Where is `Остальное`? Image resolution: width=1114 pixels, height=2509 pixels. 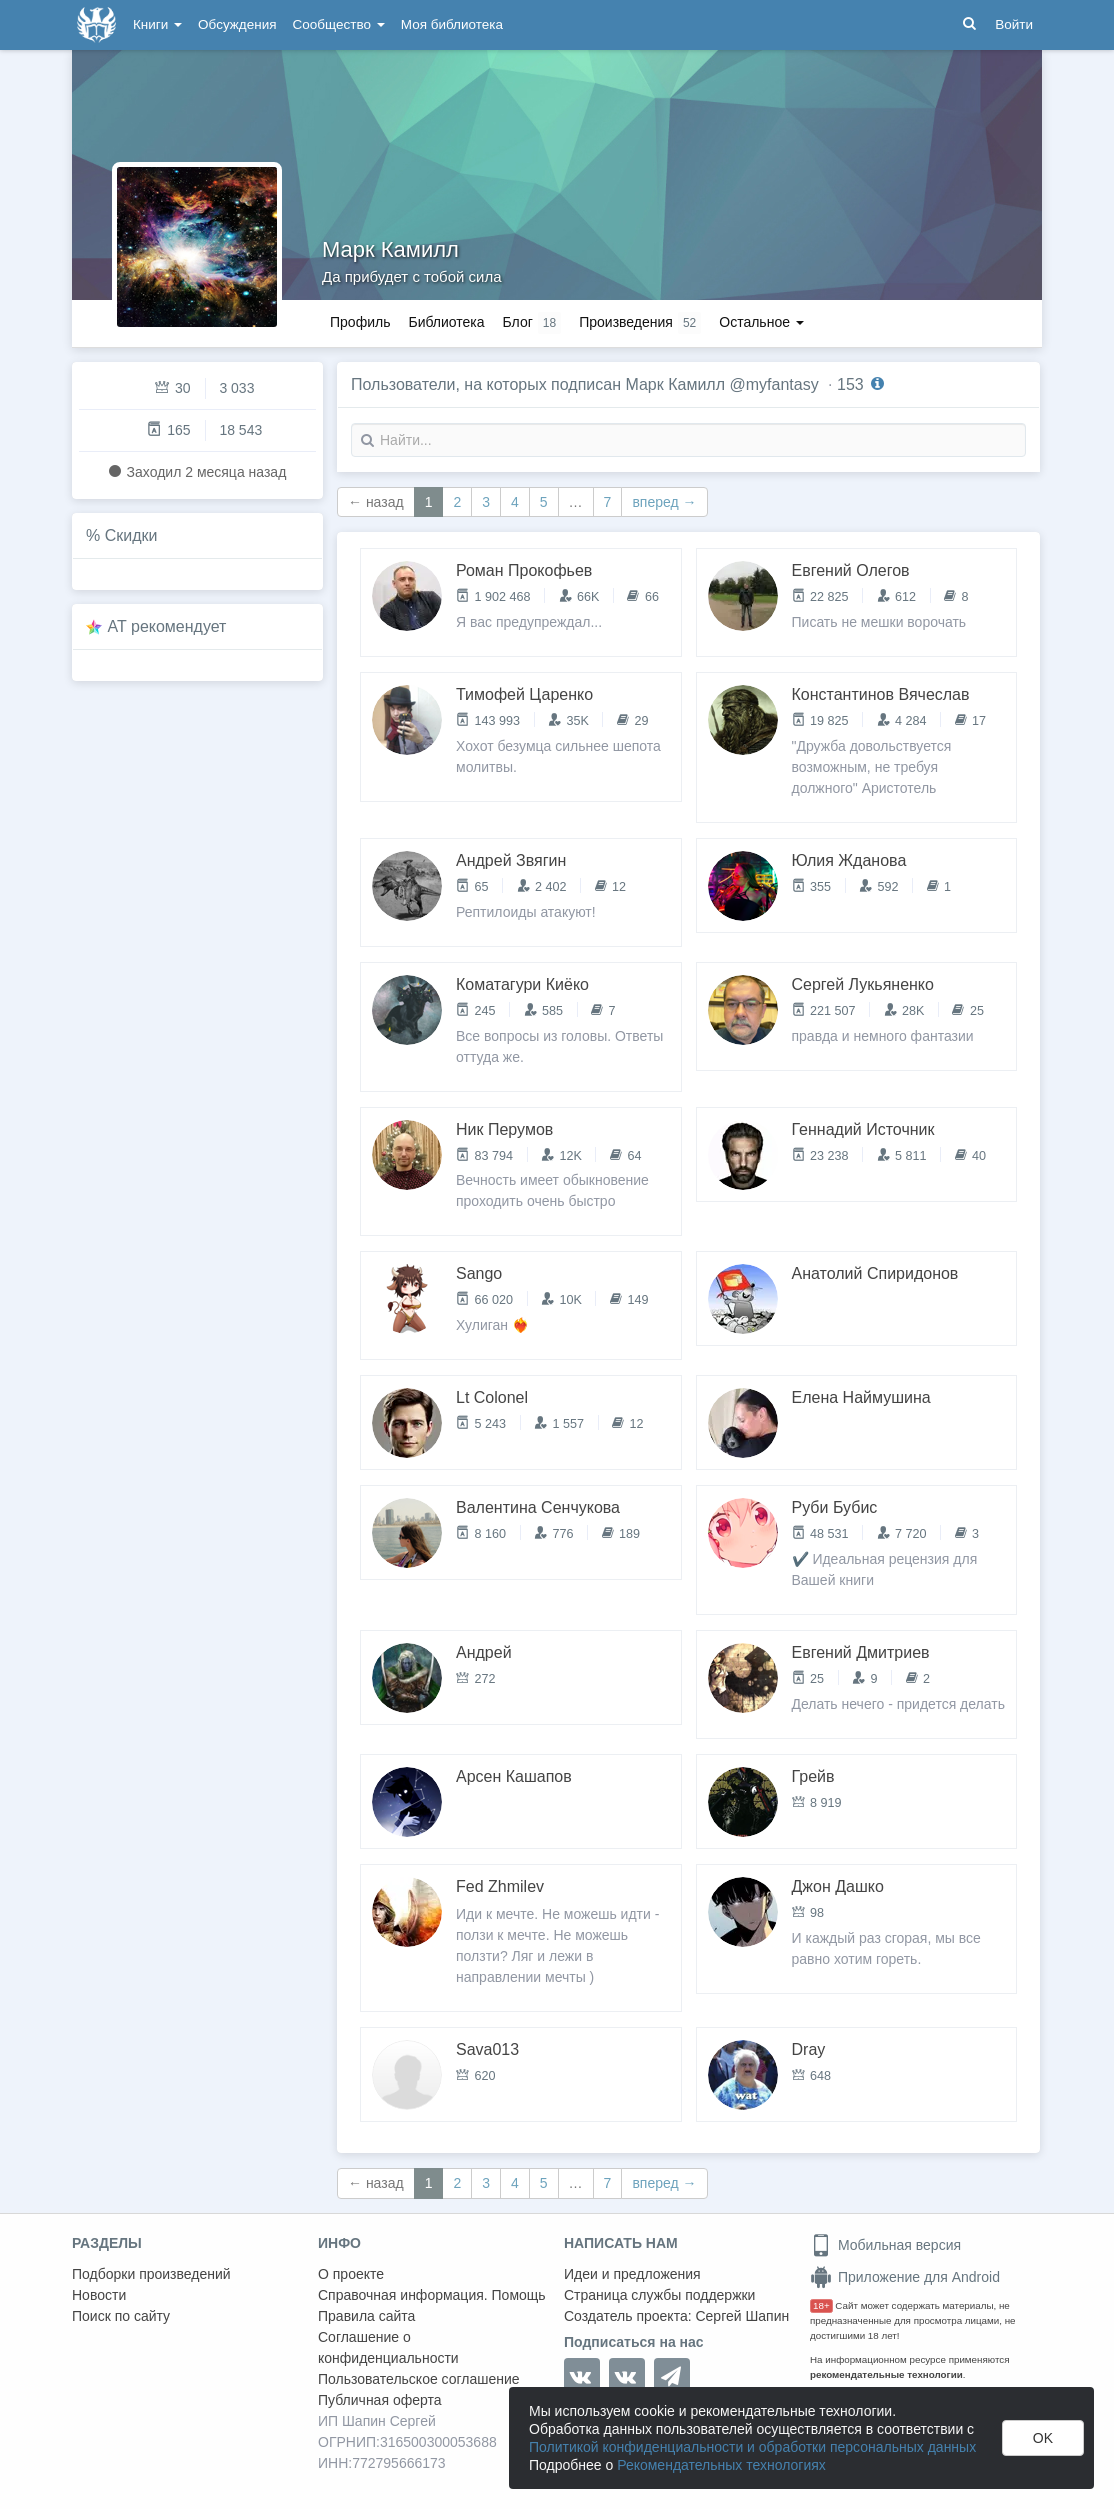 Остальное is located at coordinates (761, 322).